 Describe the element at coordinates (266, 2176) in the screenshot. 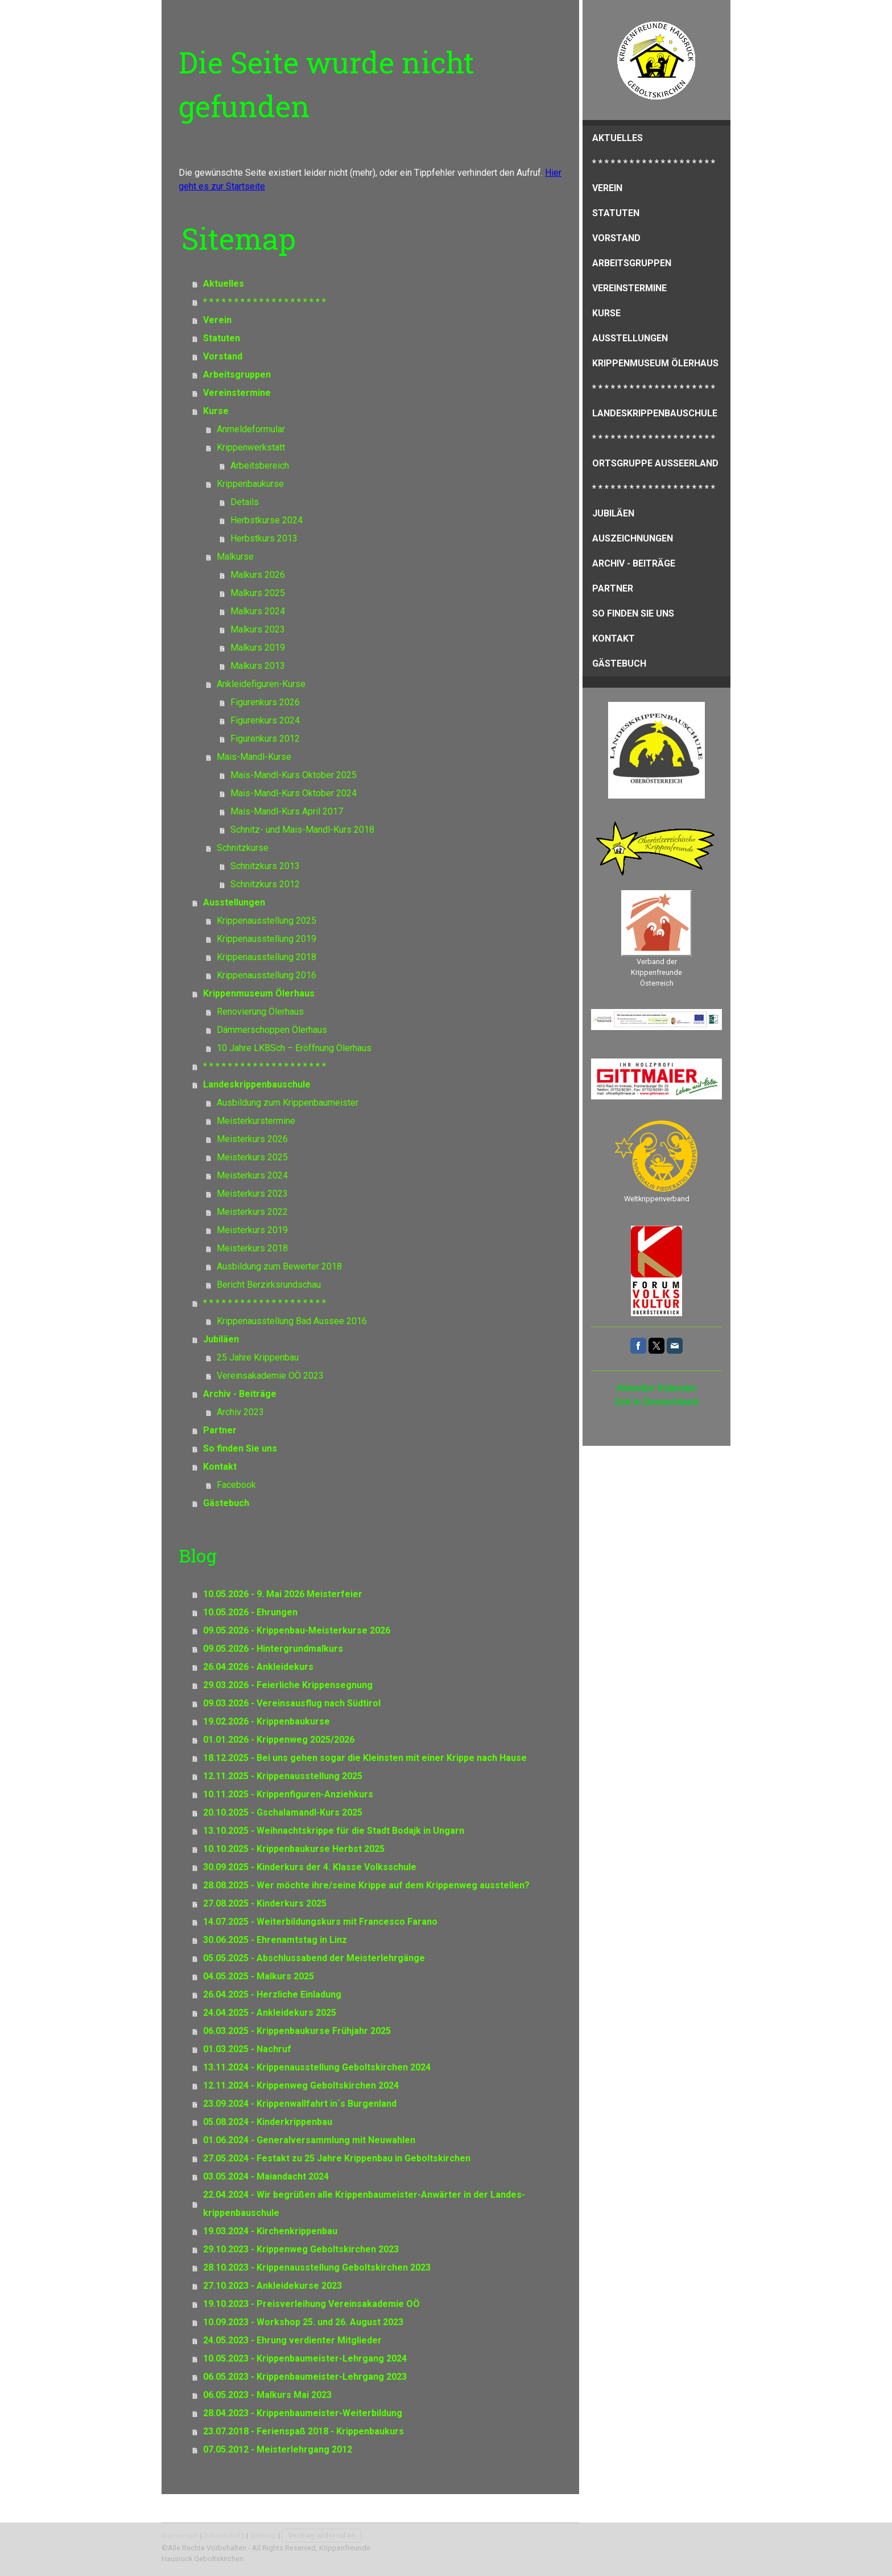

I see `03.05.2024 - Maiandacht 2024` at that location.